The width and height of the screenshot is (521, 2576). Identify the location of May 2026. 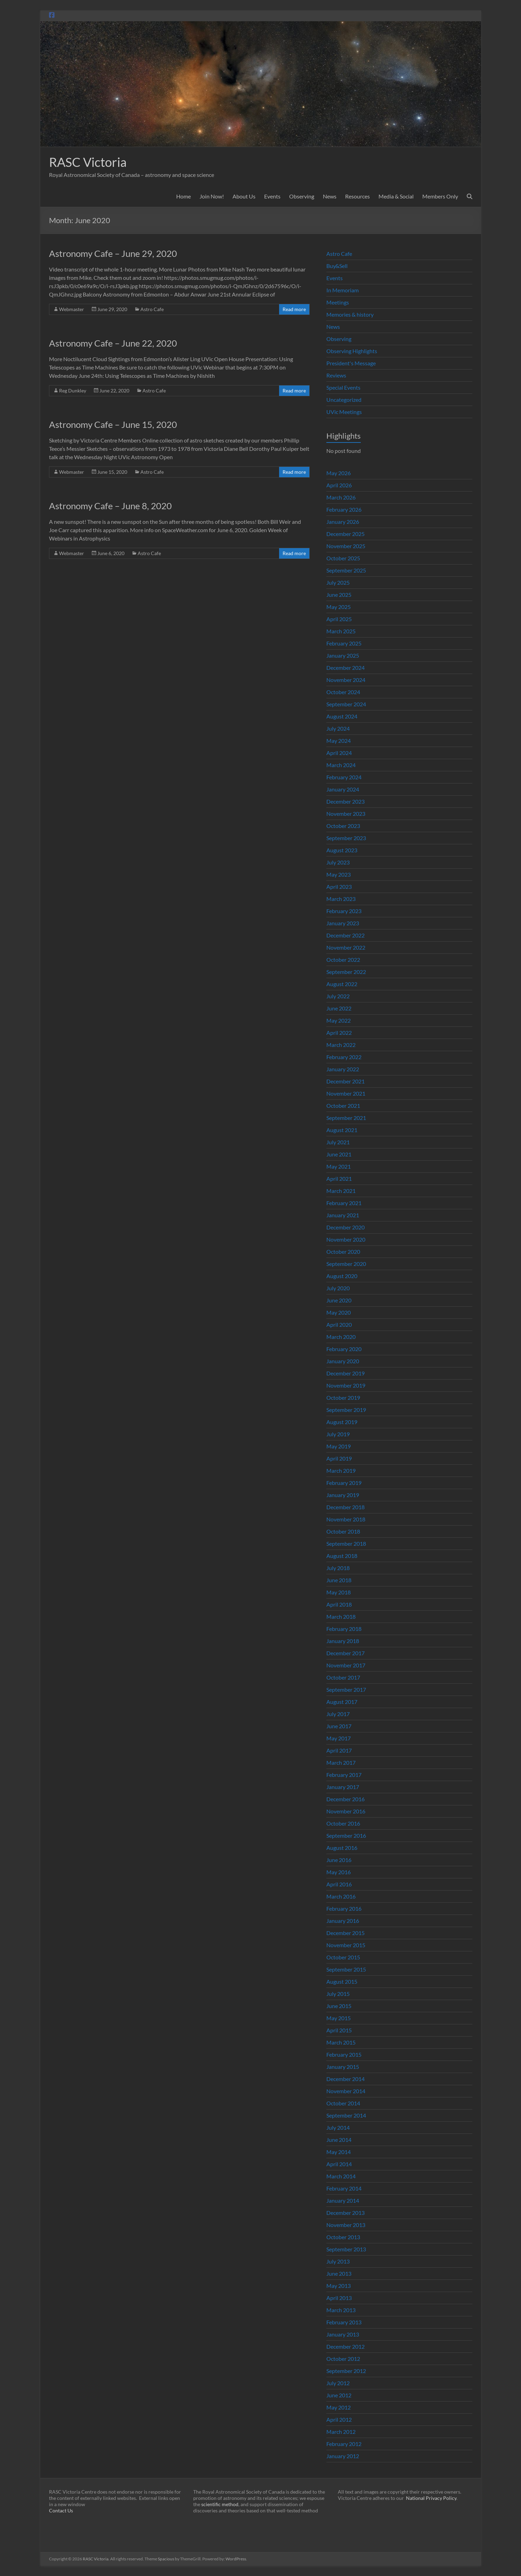
(338, 473).